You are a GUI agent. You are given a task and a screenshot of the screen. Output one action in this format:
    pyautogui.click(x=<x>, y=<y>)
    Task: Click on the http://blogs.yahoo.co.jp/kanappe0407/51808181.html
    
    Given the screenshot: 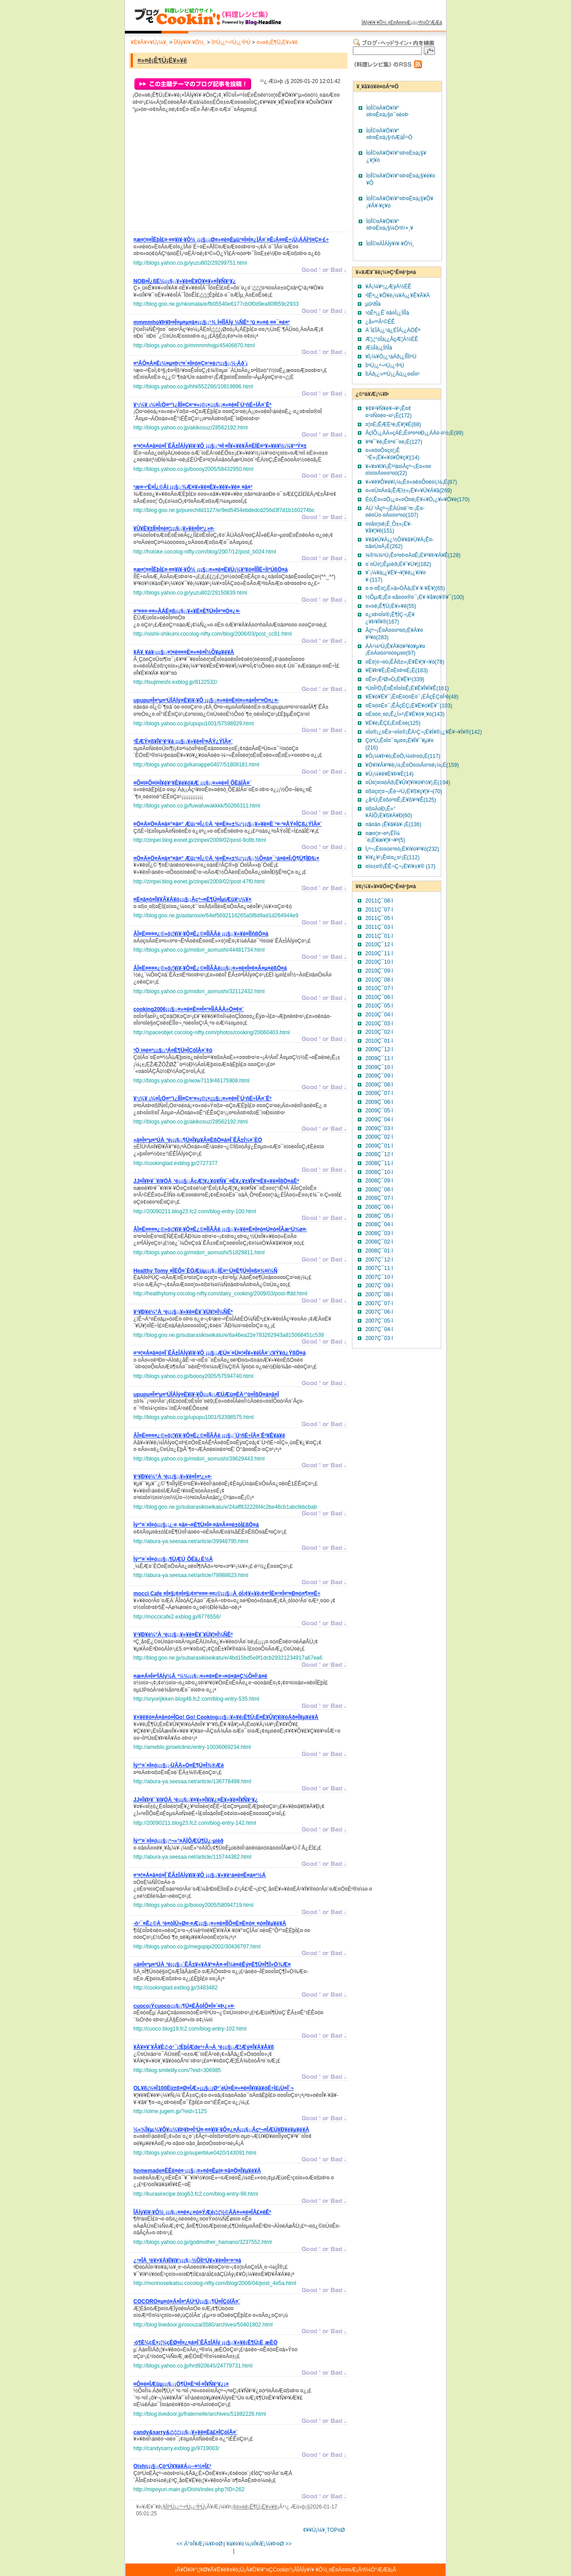 What is the action you would take?
    pyautogui.click(x=196, y=765)
    